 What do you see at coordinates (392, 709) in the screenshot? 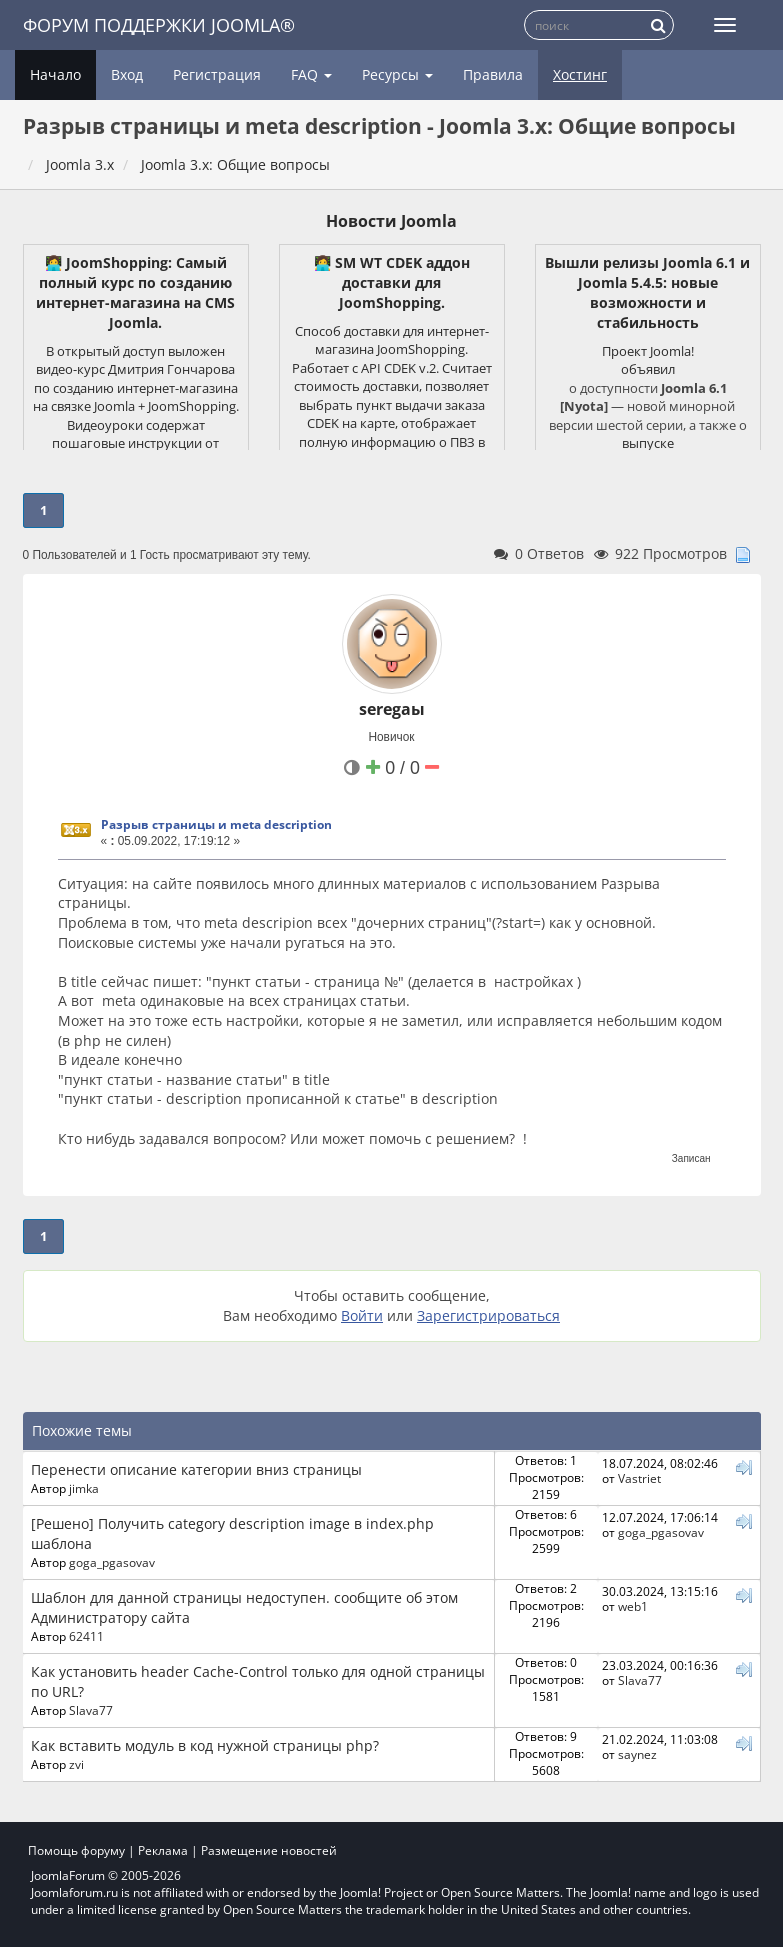
I see `seregaы` at bounding box center [392, 709].